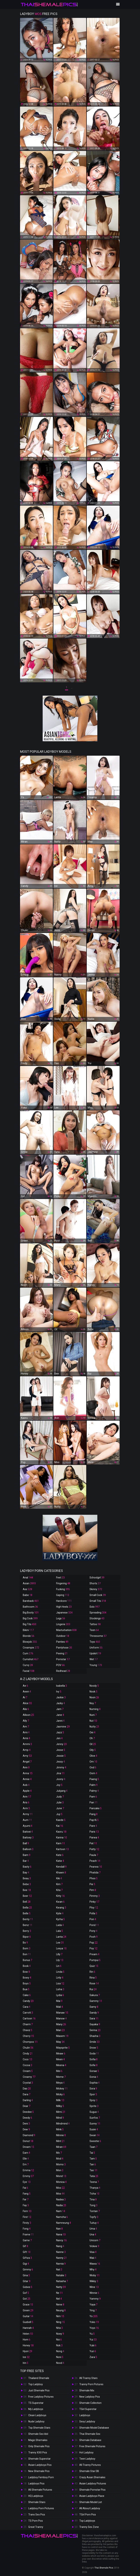 The width and height of the screenshot is (140, 2576). I want to click on Fucking, so click(63, 1589).